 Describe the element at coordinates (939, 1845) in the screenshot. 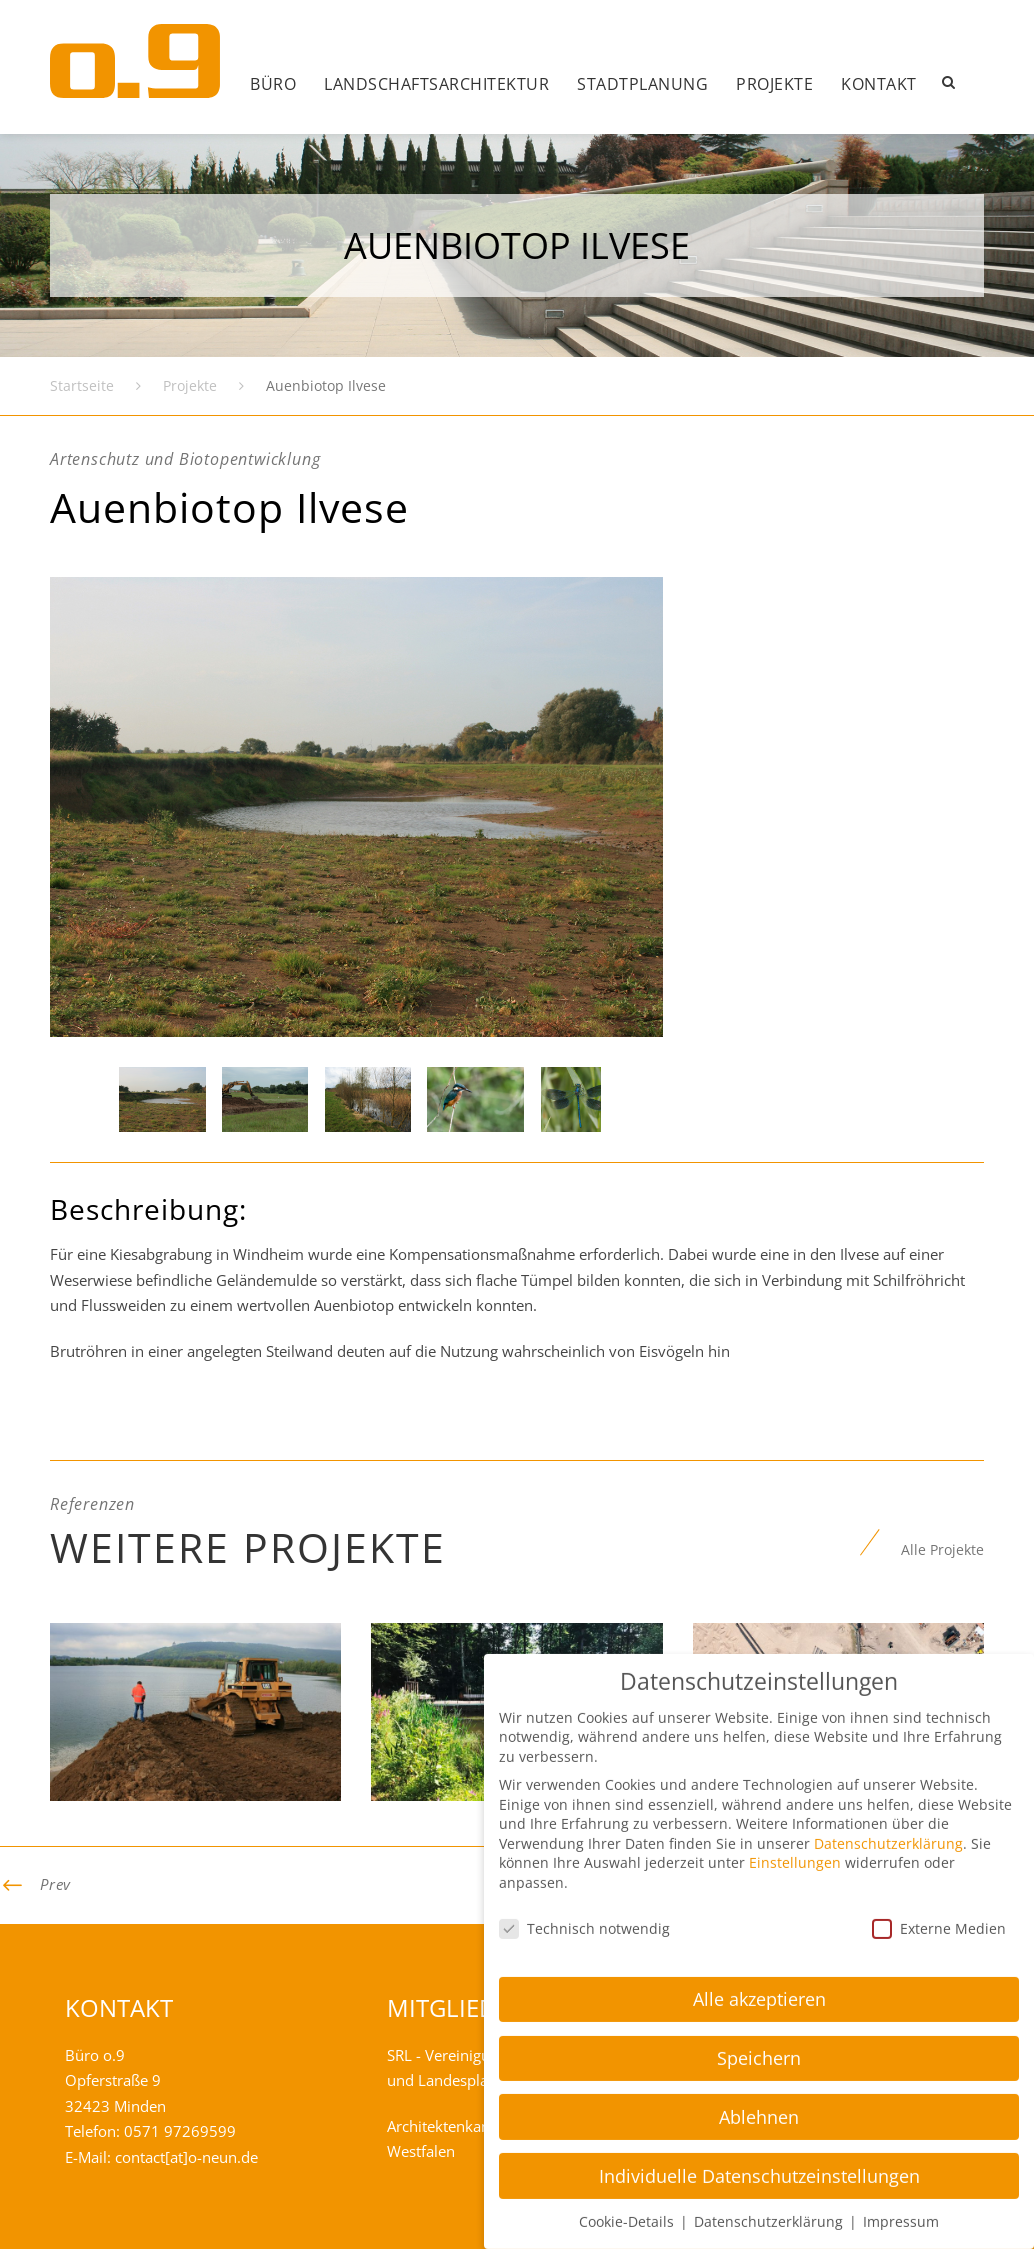

I see `Externe Medien` at that location.